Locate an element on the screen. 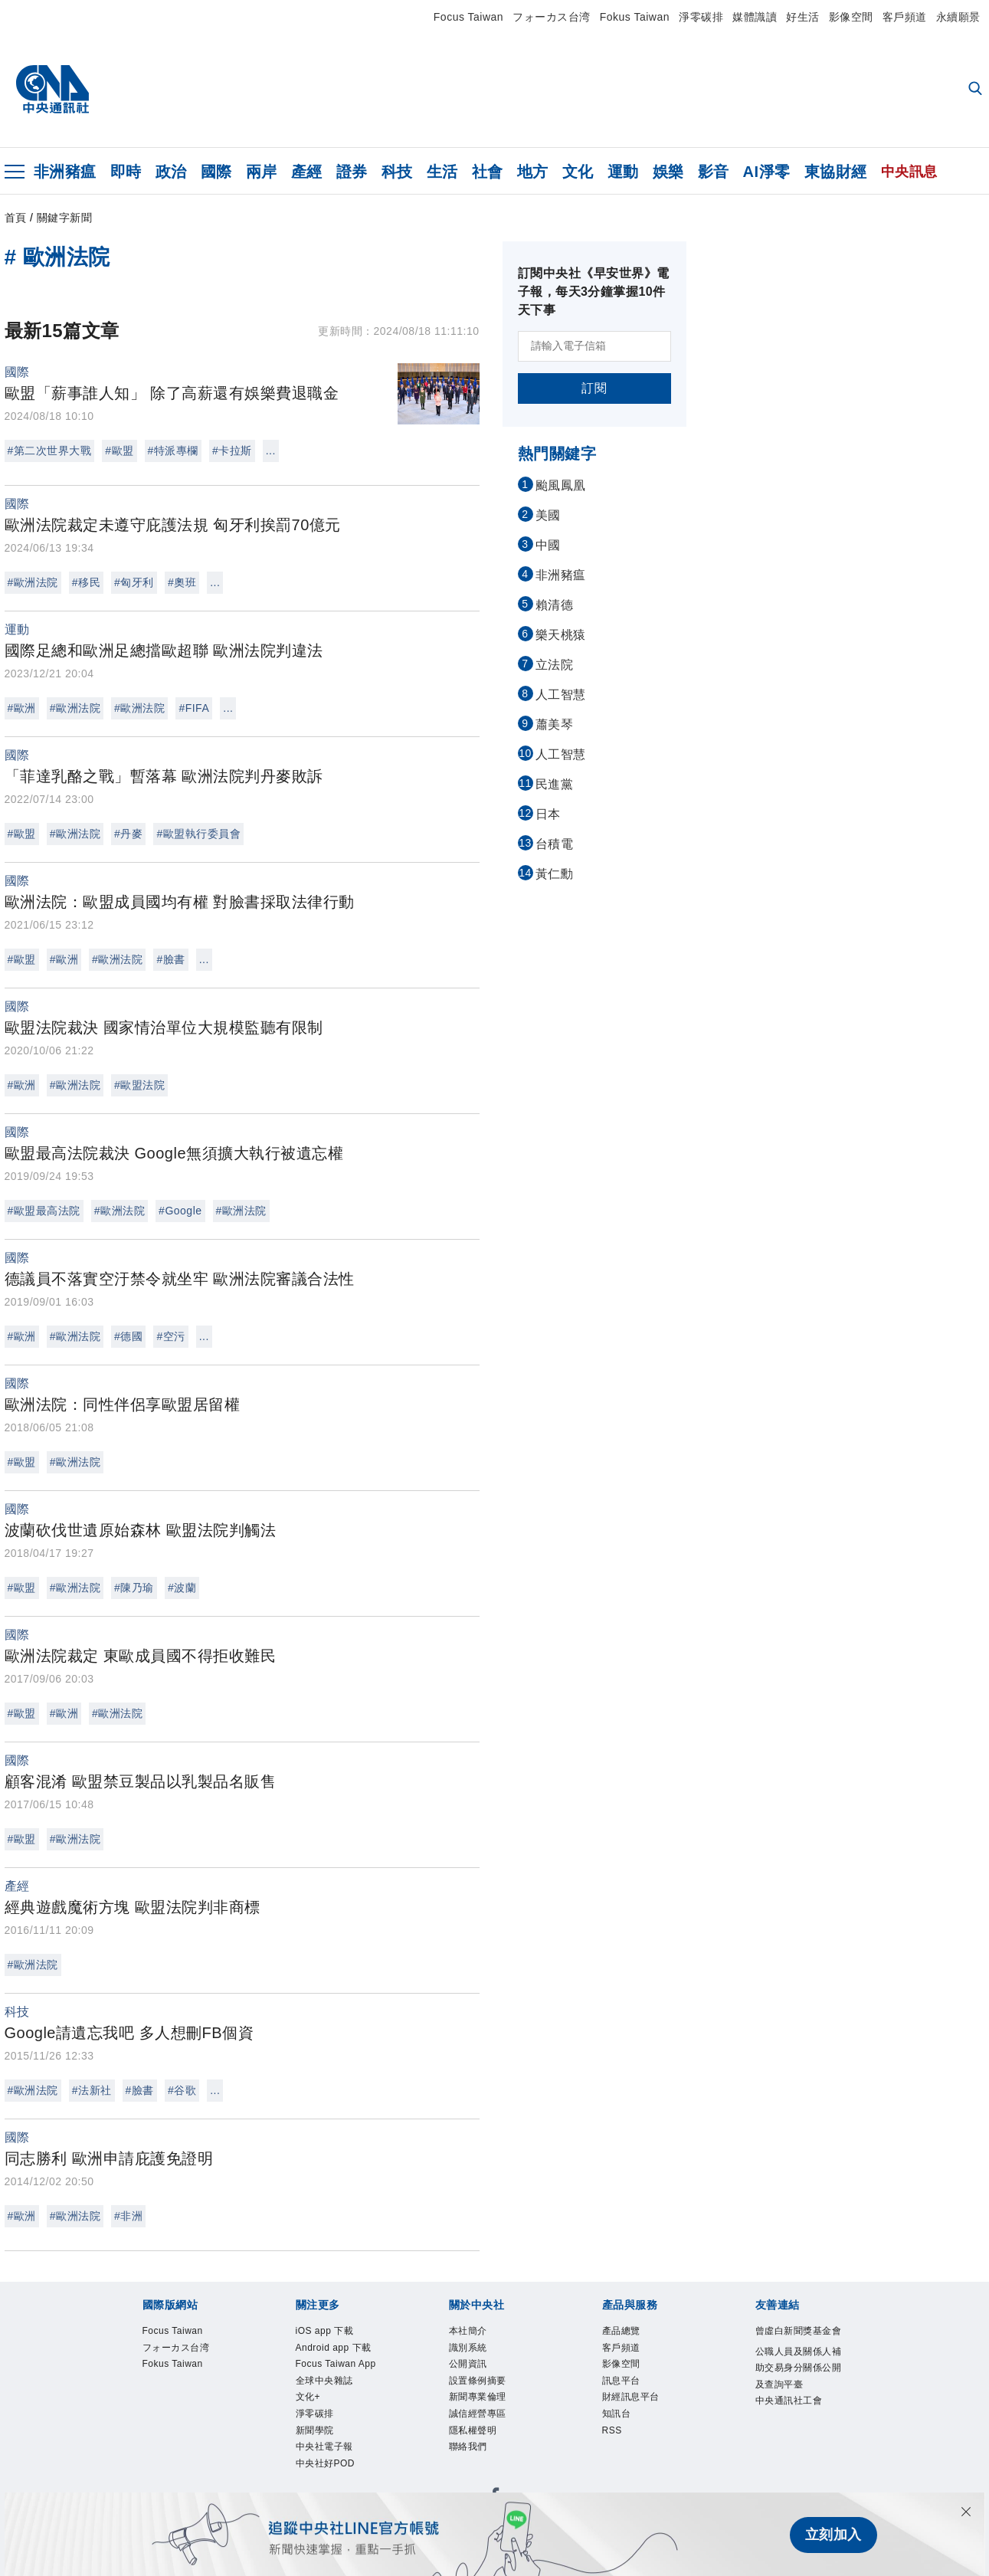 Image resolution: width=989 pixels, height=2576 pixels. 曾虛白新聞獎基金會 is located at coordinates (798, 2330).